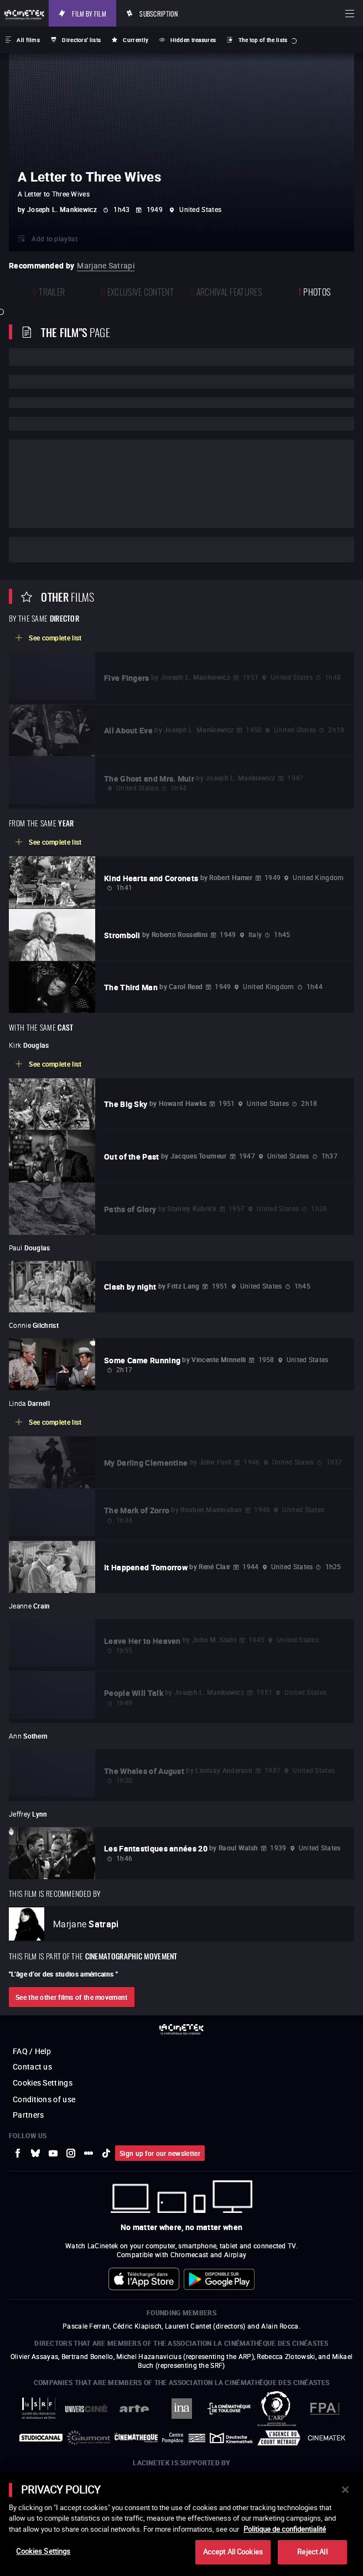  What do you see at coordinates (314, 291) in the screenshot?
I see `photos` at bounding box center [314, 291].